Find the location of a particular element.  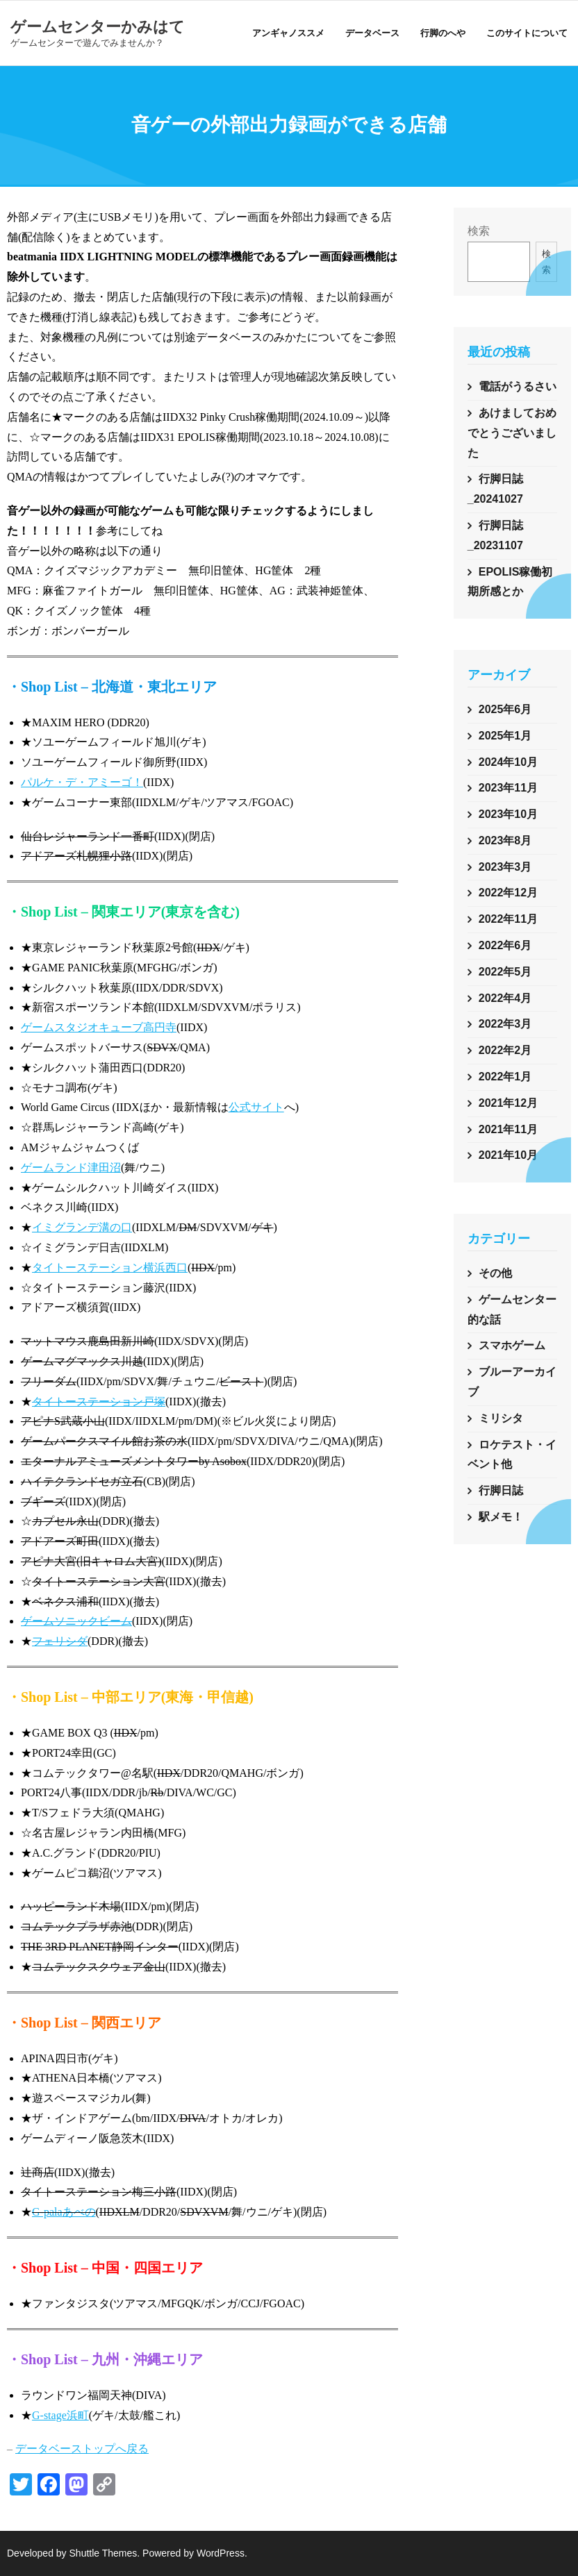

2025年6月 is located at coordinates (505, 709).